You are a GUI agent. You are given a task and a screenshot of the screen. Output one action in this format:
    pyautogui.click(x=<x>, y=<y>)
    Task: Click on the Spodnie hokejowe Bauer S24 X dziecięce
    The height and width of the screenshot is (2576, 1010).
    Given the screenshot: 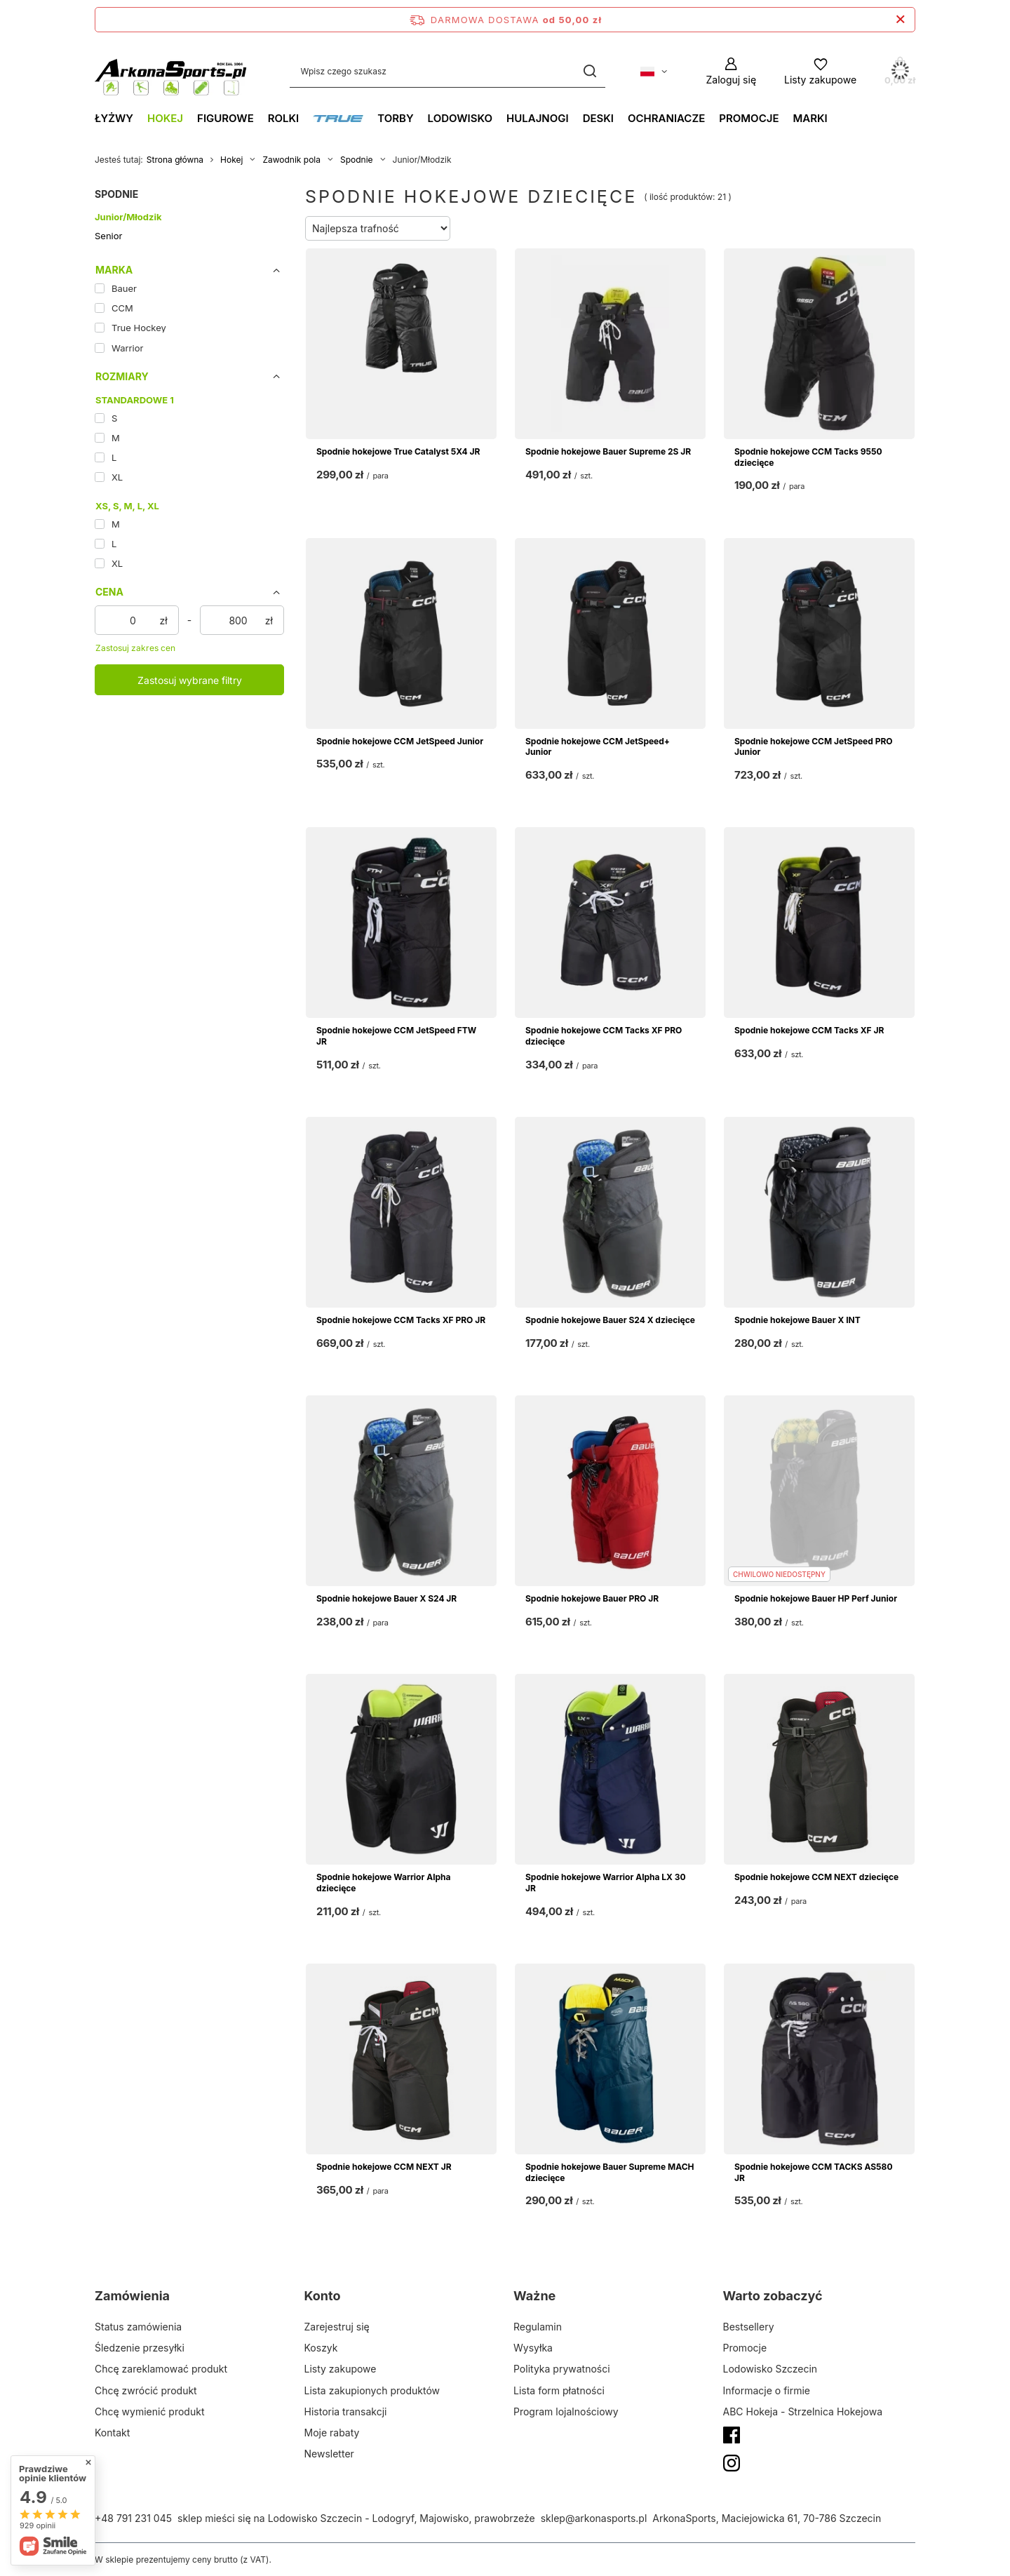 What is the action you would take?
    pyautogui.click(x=610, y=1320)
    